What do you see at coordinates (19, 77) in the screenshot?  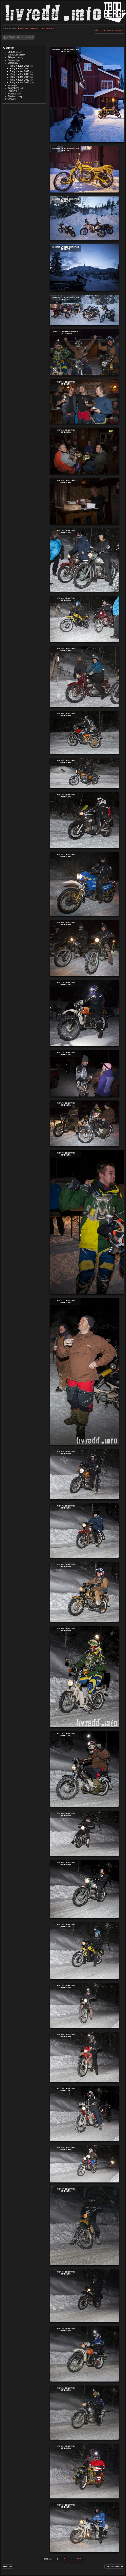 I see `Rally Knuten 2014` at bounding box center [19, 77].